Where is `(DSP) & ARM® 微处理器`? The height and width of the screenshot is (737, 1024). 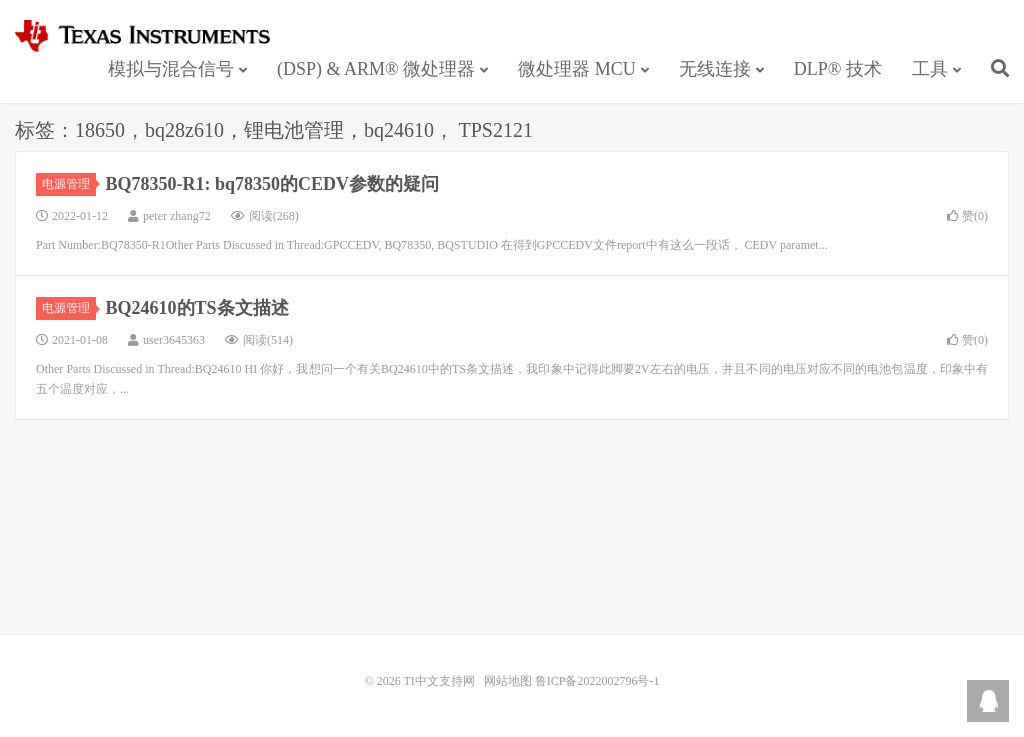
(DSP) & ARM® 微处理器 is located at coordinates (376, 69).